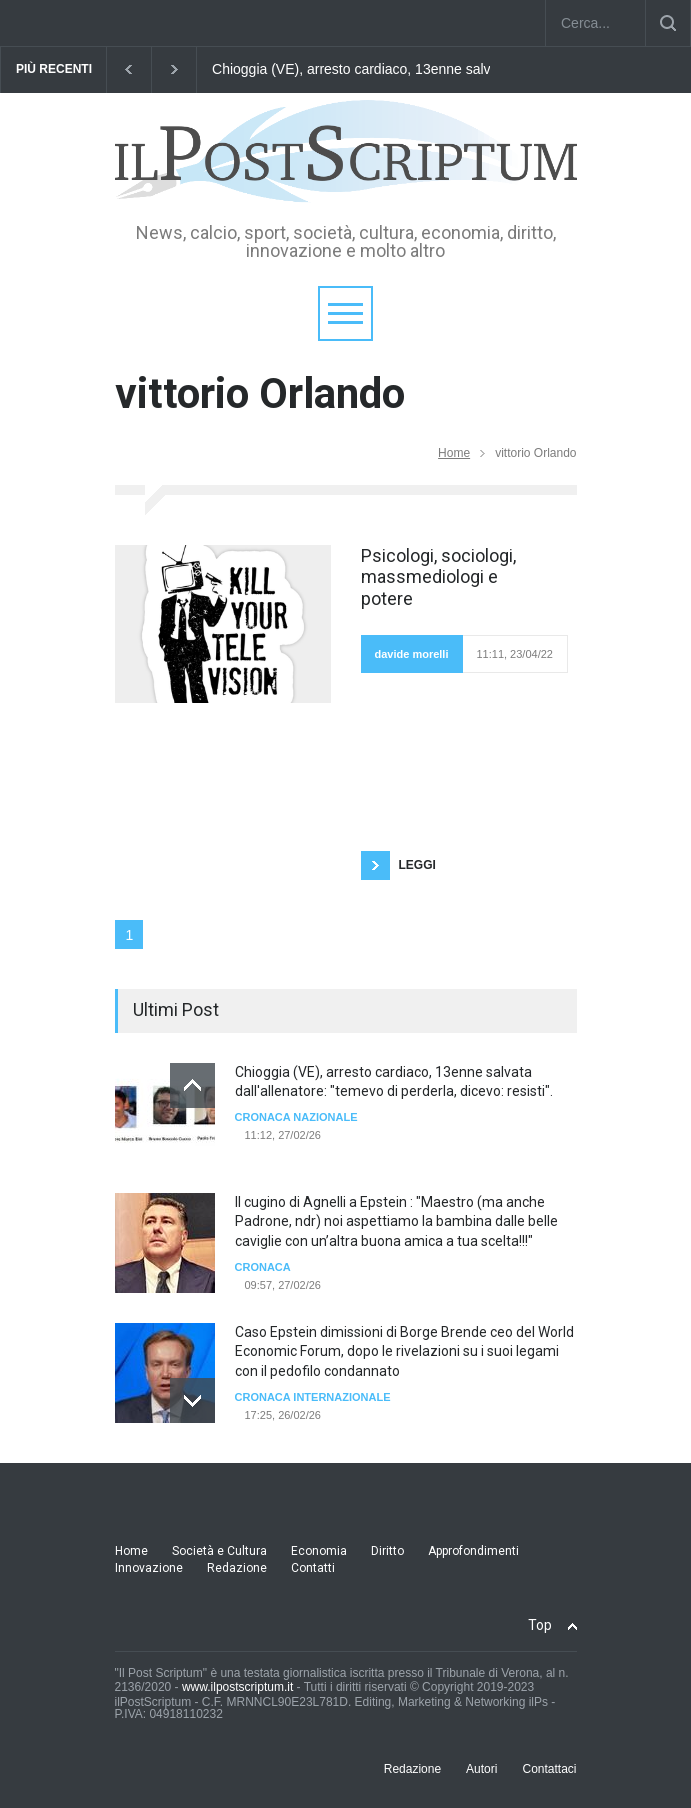 Image resolution: width=691 pixels, height=1808 pixels. I want to click on Economia, so click(319, 1551).